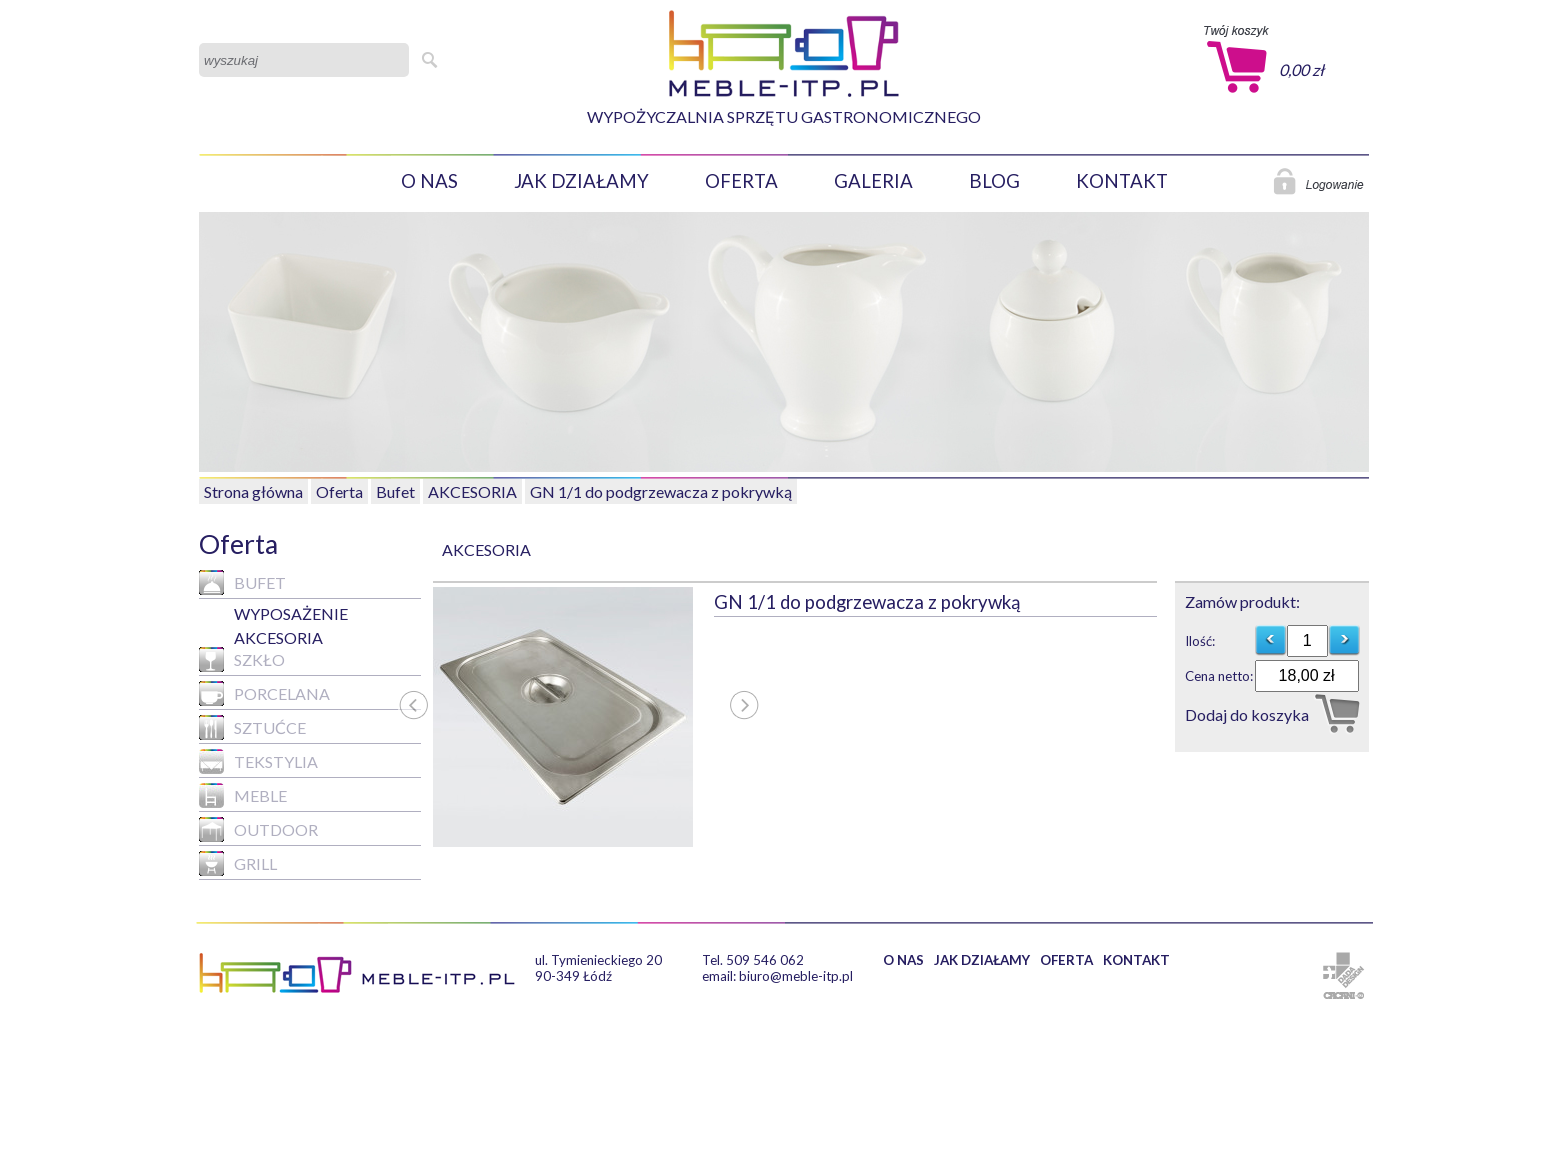  I want to click on OFERTA, so click(741, 181).